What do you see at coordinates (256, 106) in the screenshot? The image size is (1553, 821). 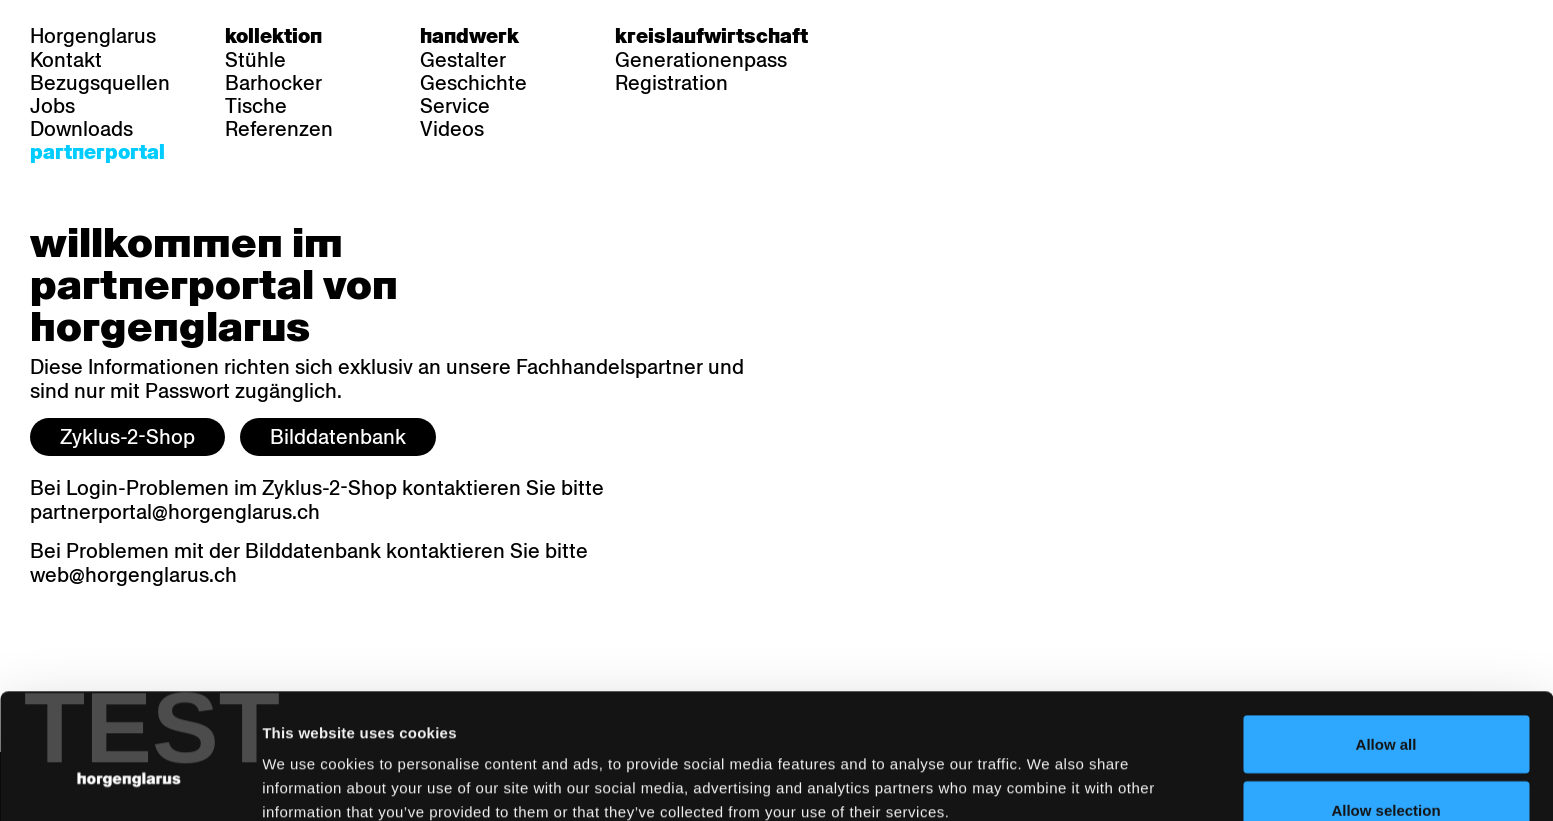 I see `Tische` at bounding box center [256, 106].